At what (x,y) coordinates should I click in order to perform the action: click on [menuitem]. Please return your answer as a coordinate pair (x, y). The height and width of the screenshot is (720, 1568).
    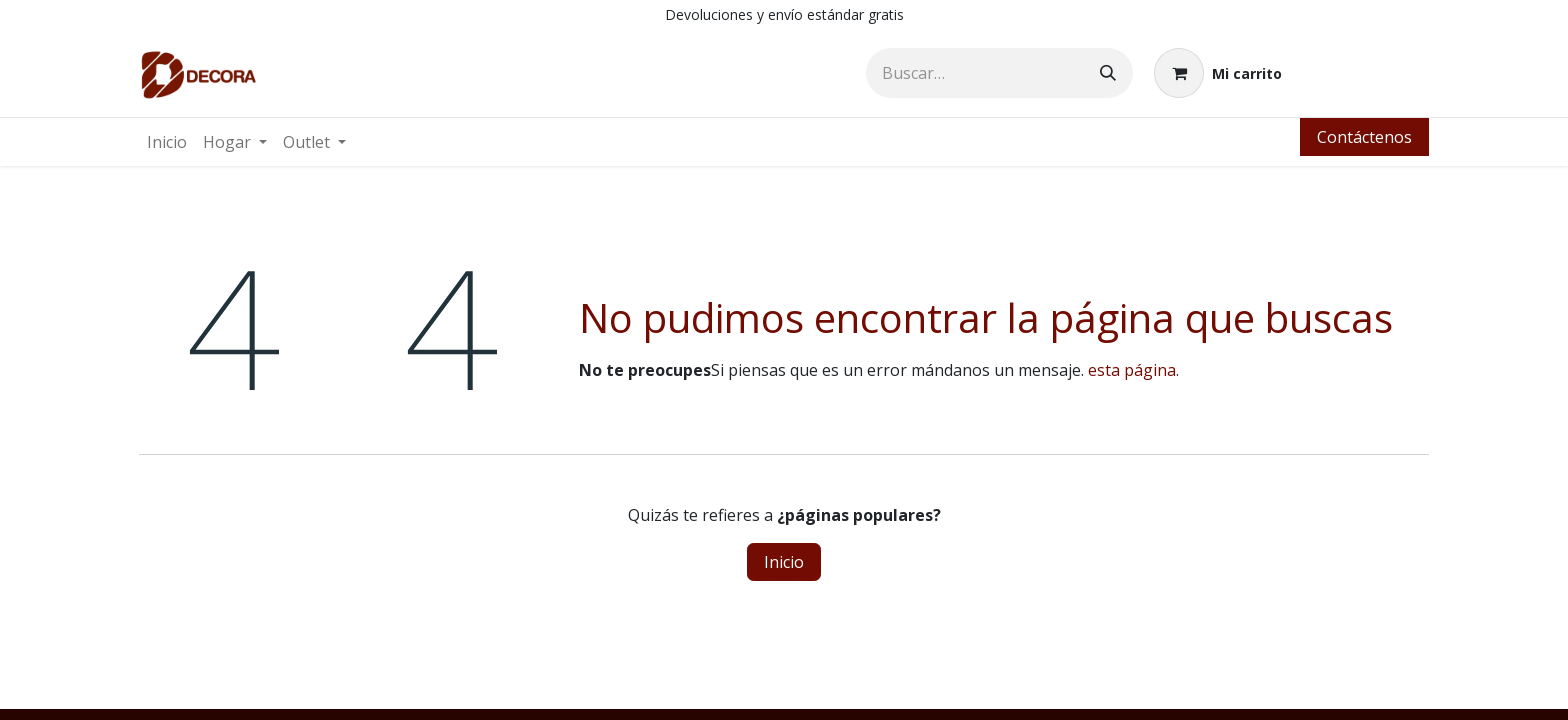
    Looking at the image, I should click on (167, 142).